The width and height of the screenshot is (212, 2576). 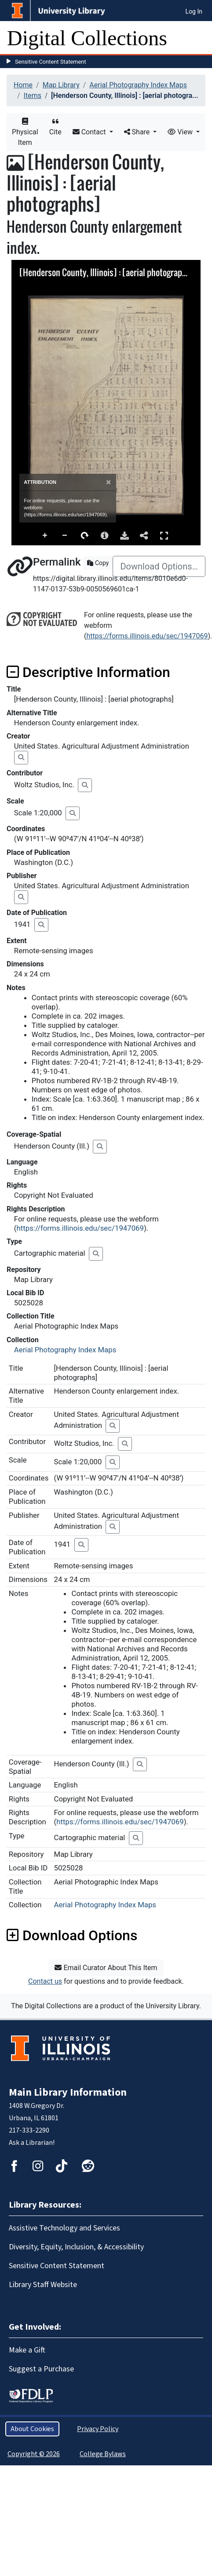 What do you see at coordinates (87, 38) in the screenshot?
I see `Digital Collections` at bounding box center [87, 38].